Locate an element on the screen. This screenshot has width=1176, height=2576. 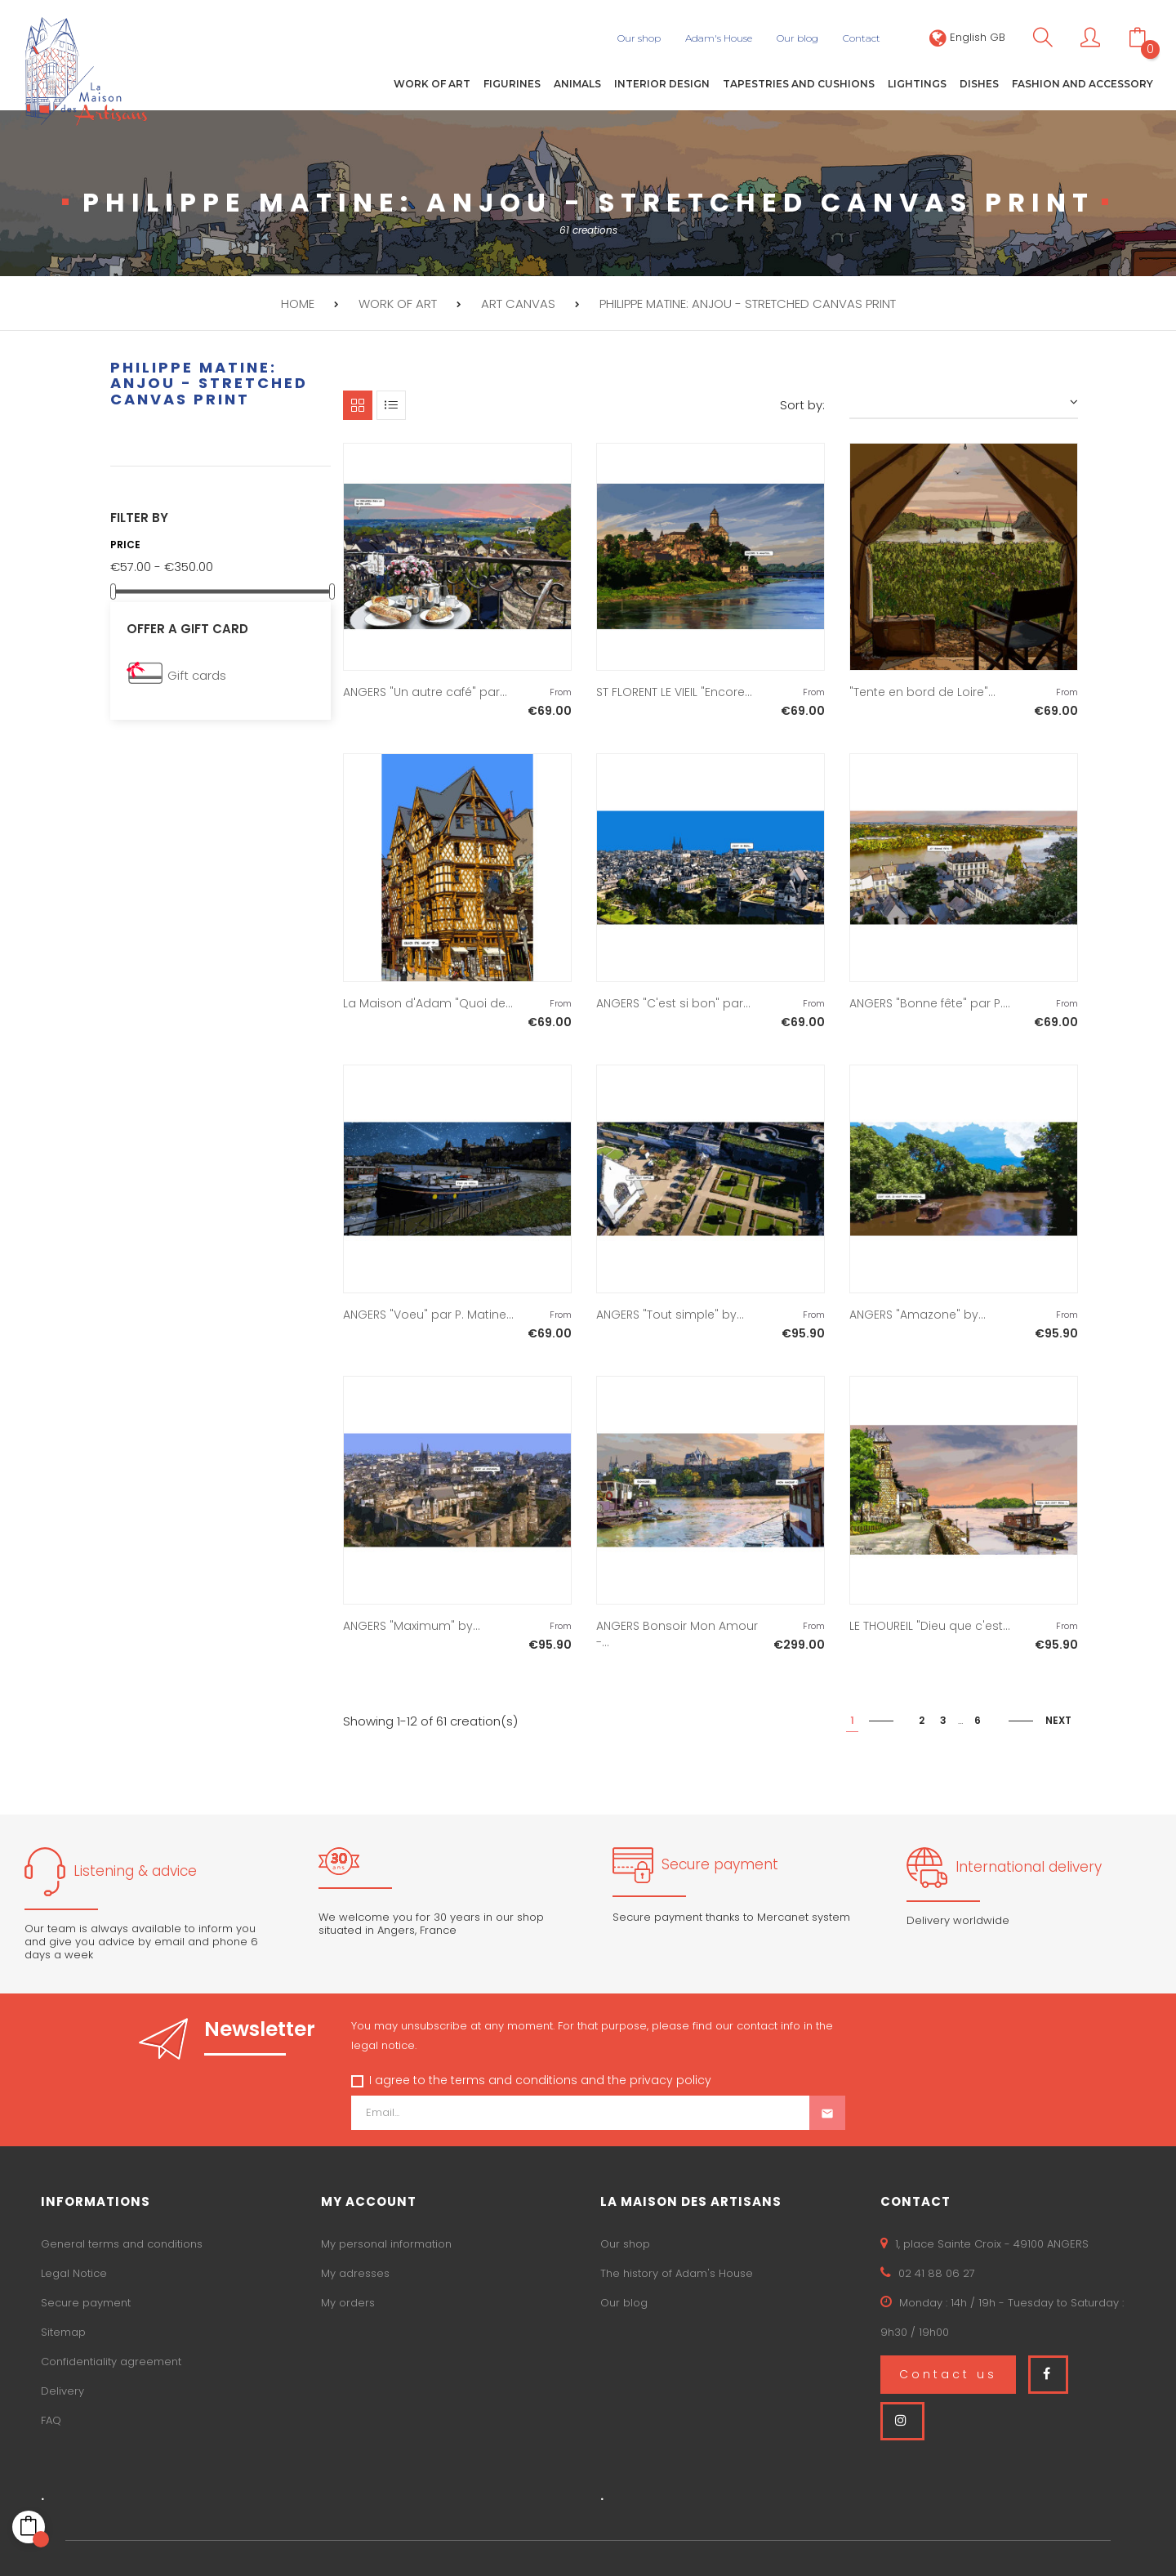
Confidentiality agreement is located at coordinates (111, 2360).